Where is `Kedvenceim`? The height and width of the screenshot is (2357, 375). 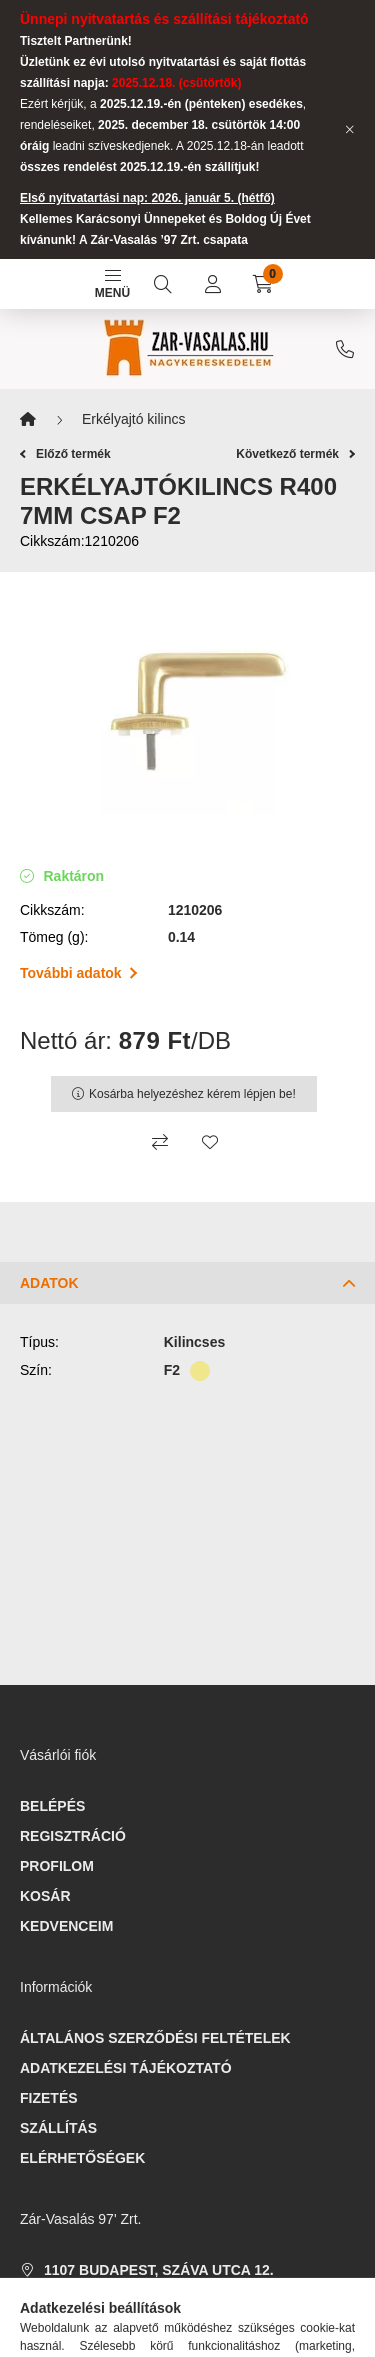 Kedvenceim is located at coordinates (66, 1926).